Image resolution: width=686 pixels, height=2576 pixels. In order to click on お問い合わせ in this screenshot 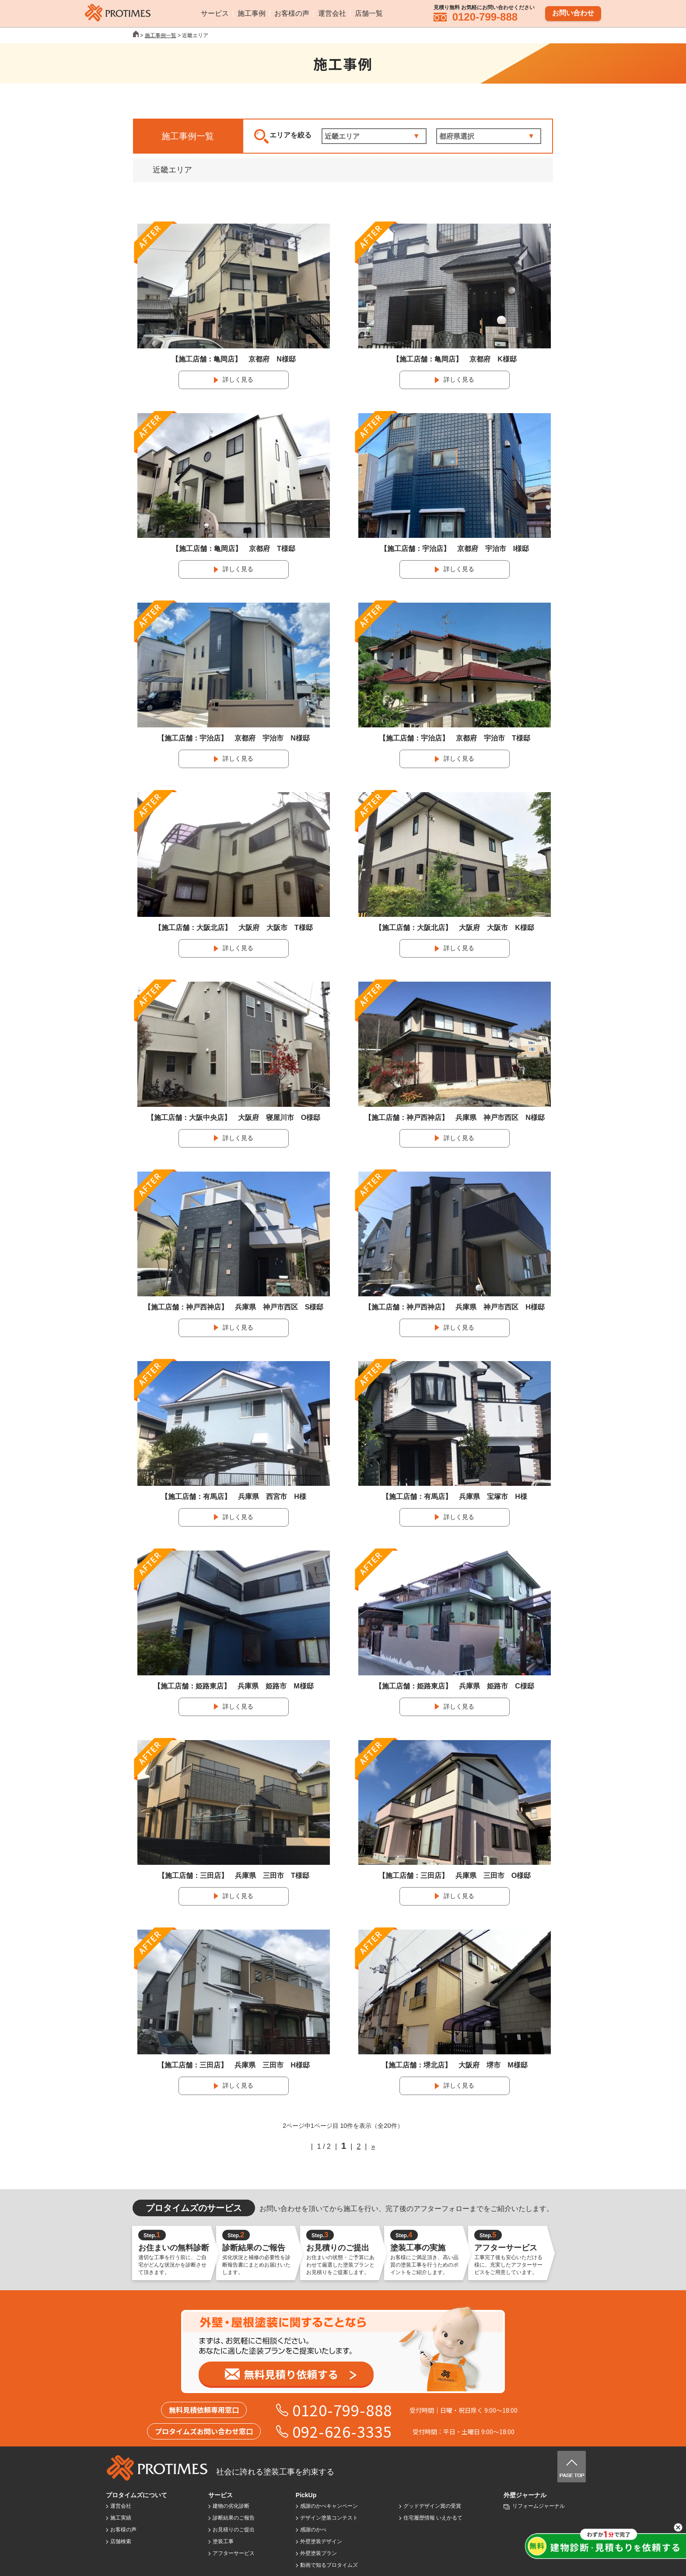, I will do `click(573, 12)`.